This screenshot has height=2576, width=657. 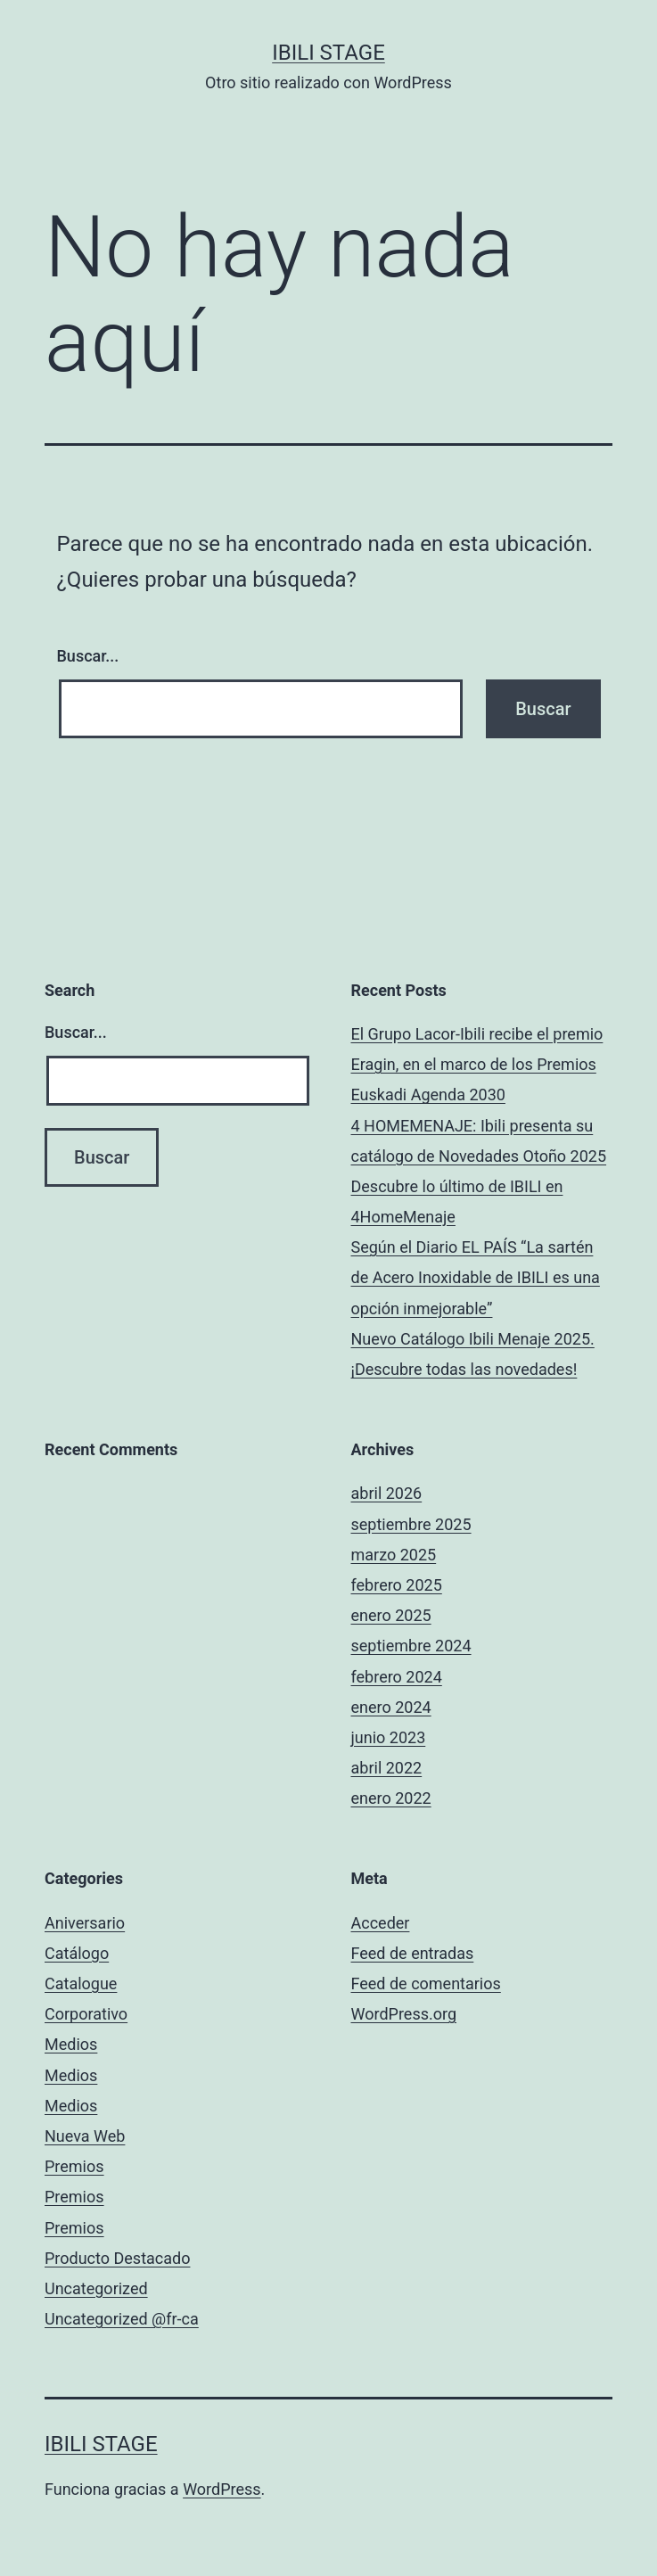 I want to click on abril 2026, so click(x=387, y=1493).